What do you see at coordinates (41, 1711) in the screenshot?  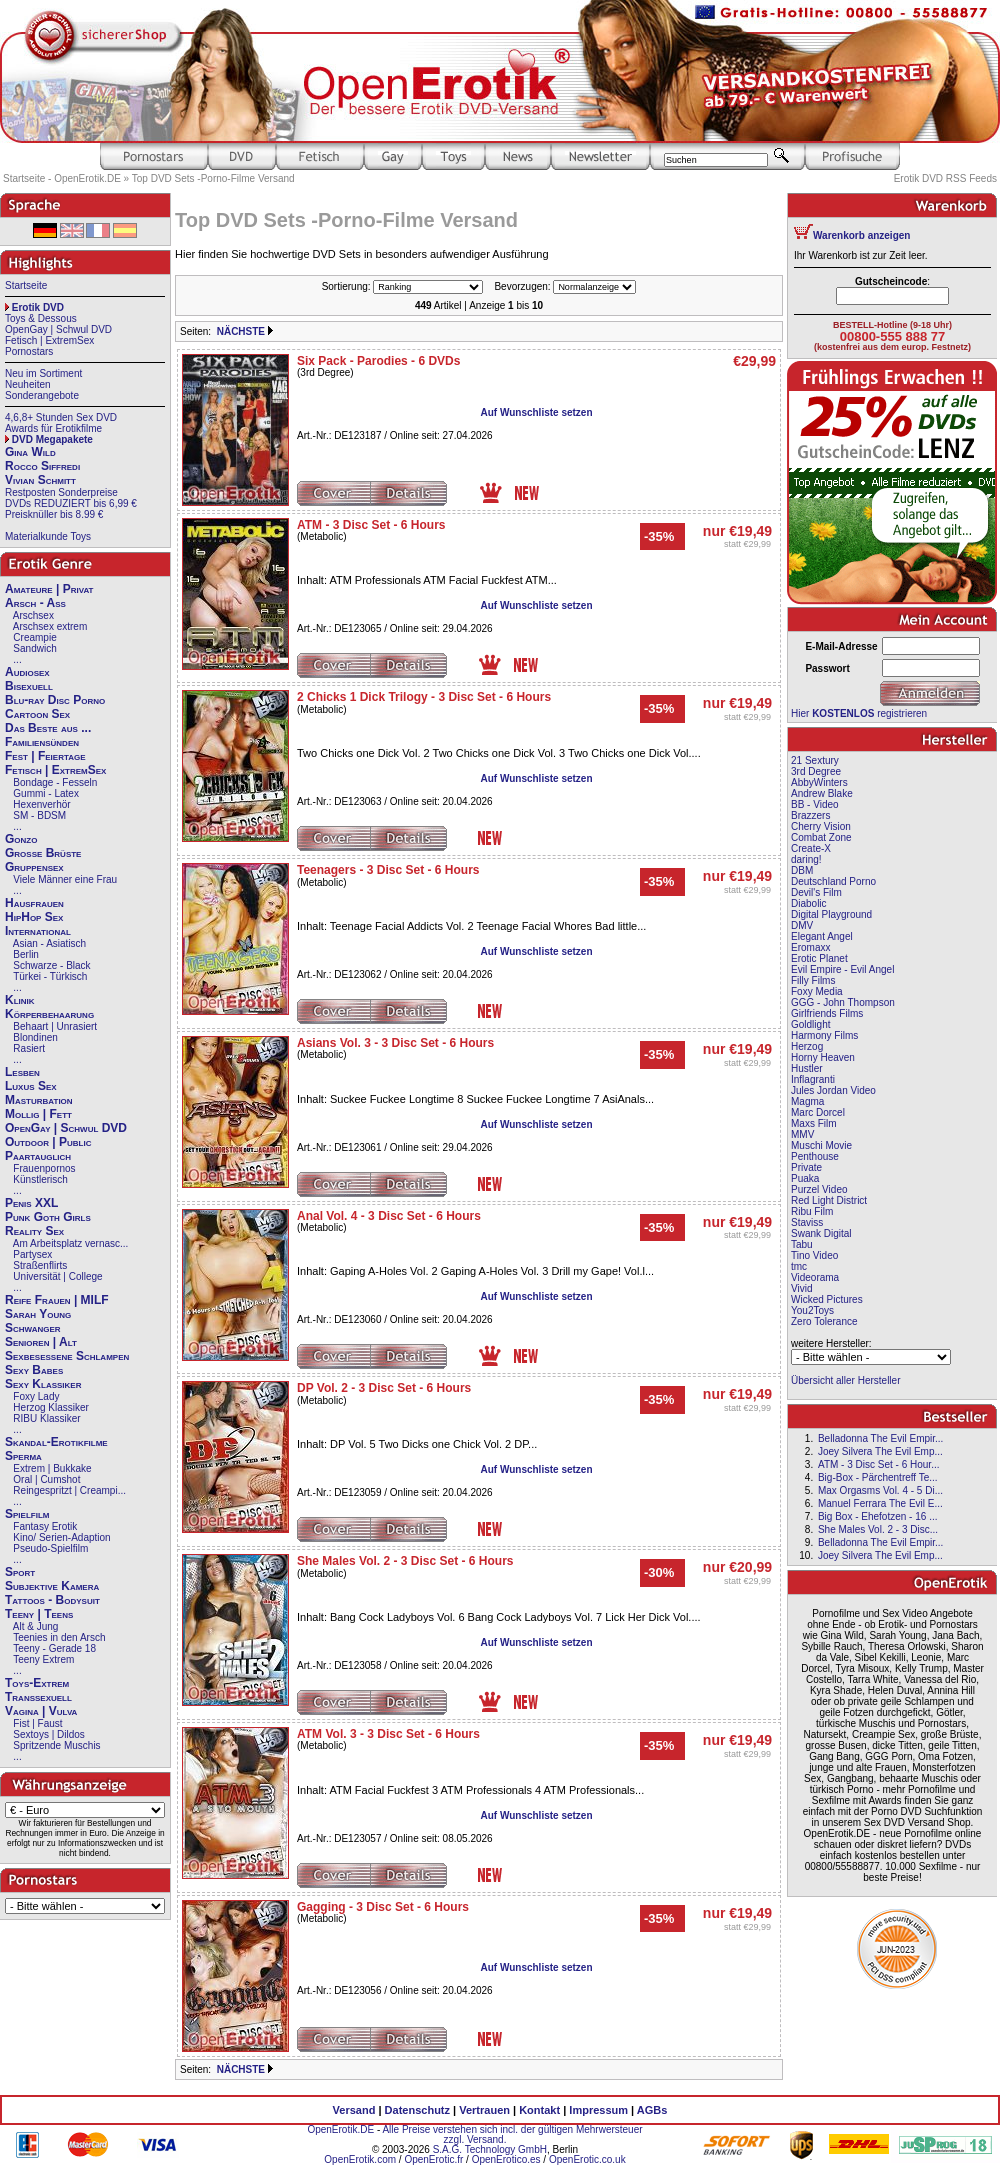 I see `Vagina | Vulva` at bounding box center [41, 1711].